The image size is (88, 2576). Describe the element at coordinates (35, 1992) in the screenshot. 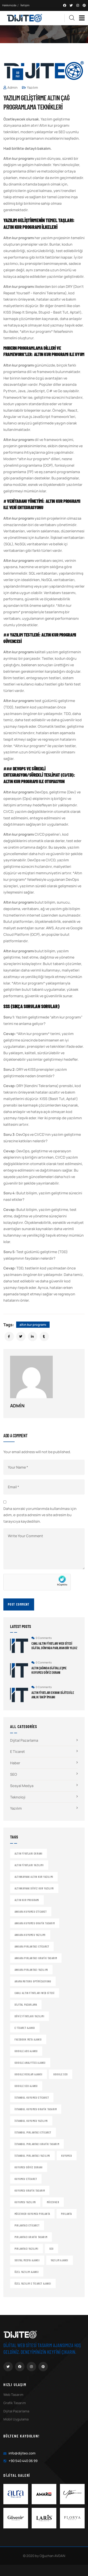

I see `canlı altın fiyatları web sitesi [canlı altın fiyatları web sitesi (100 öge)]` at that location.